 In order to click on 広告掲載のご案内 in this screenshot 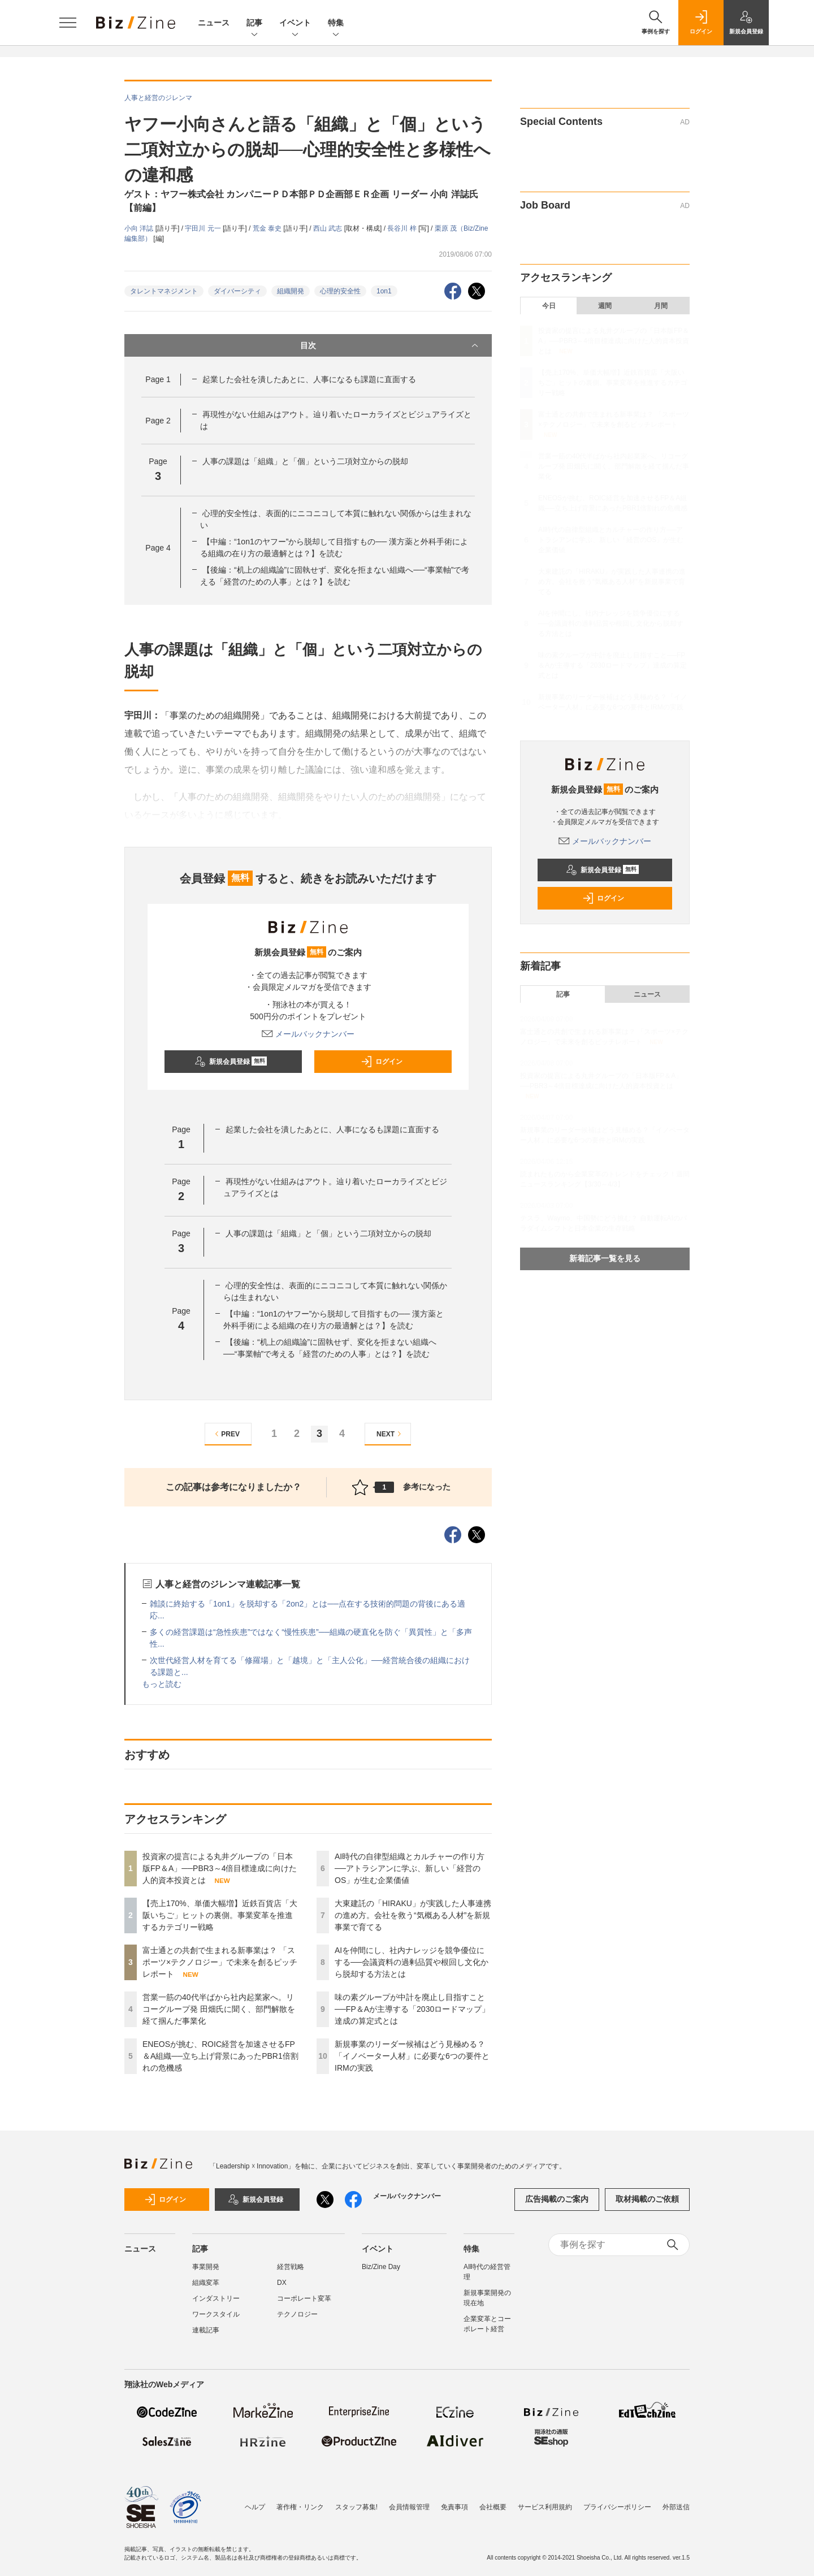, I will do `click(556, 2198)`.